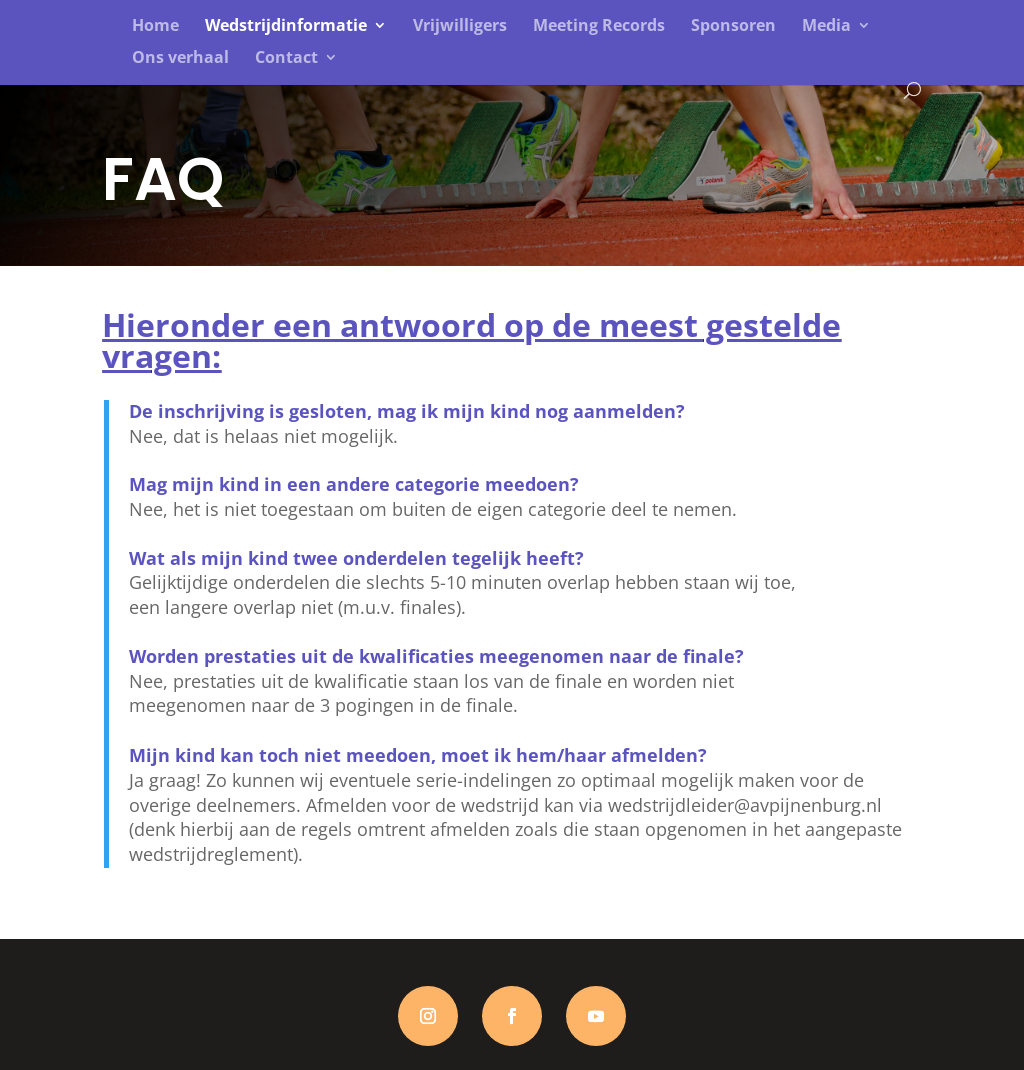 Image resolution: width=1024 pixels, height=1070 pixels. I want to click on Home, so click(155, 27).